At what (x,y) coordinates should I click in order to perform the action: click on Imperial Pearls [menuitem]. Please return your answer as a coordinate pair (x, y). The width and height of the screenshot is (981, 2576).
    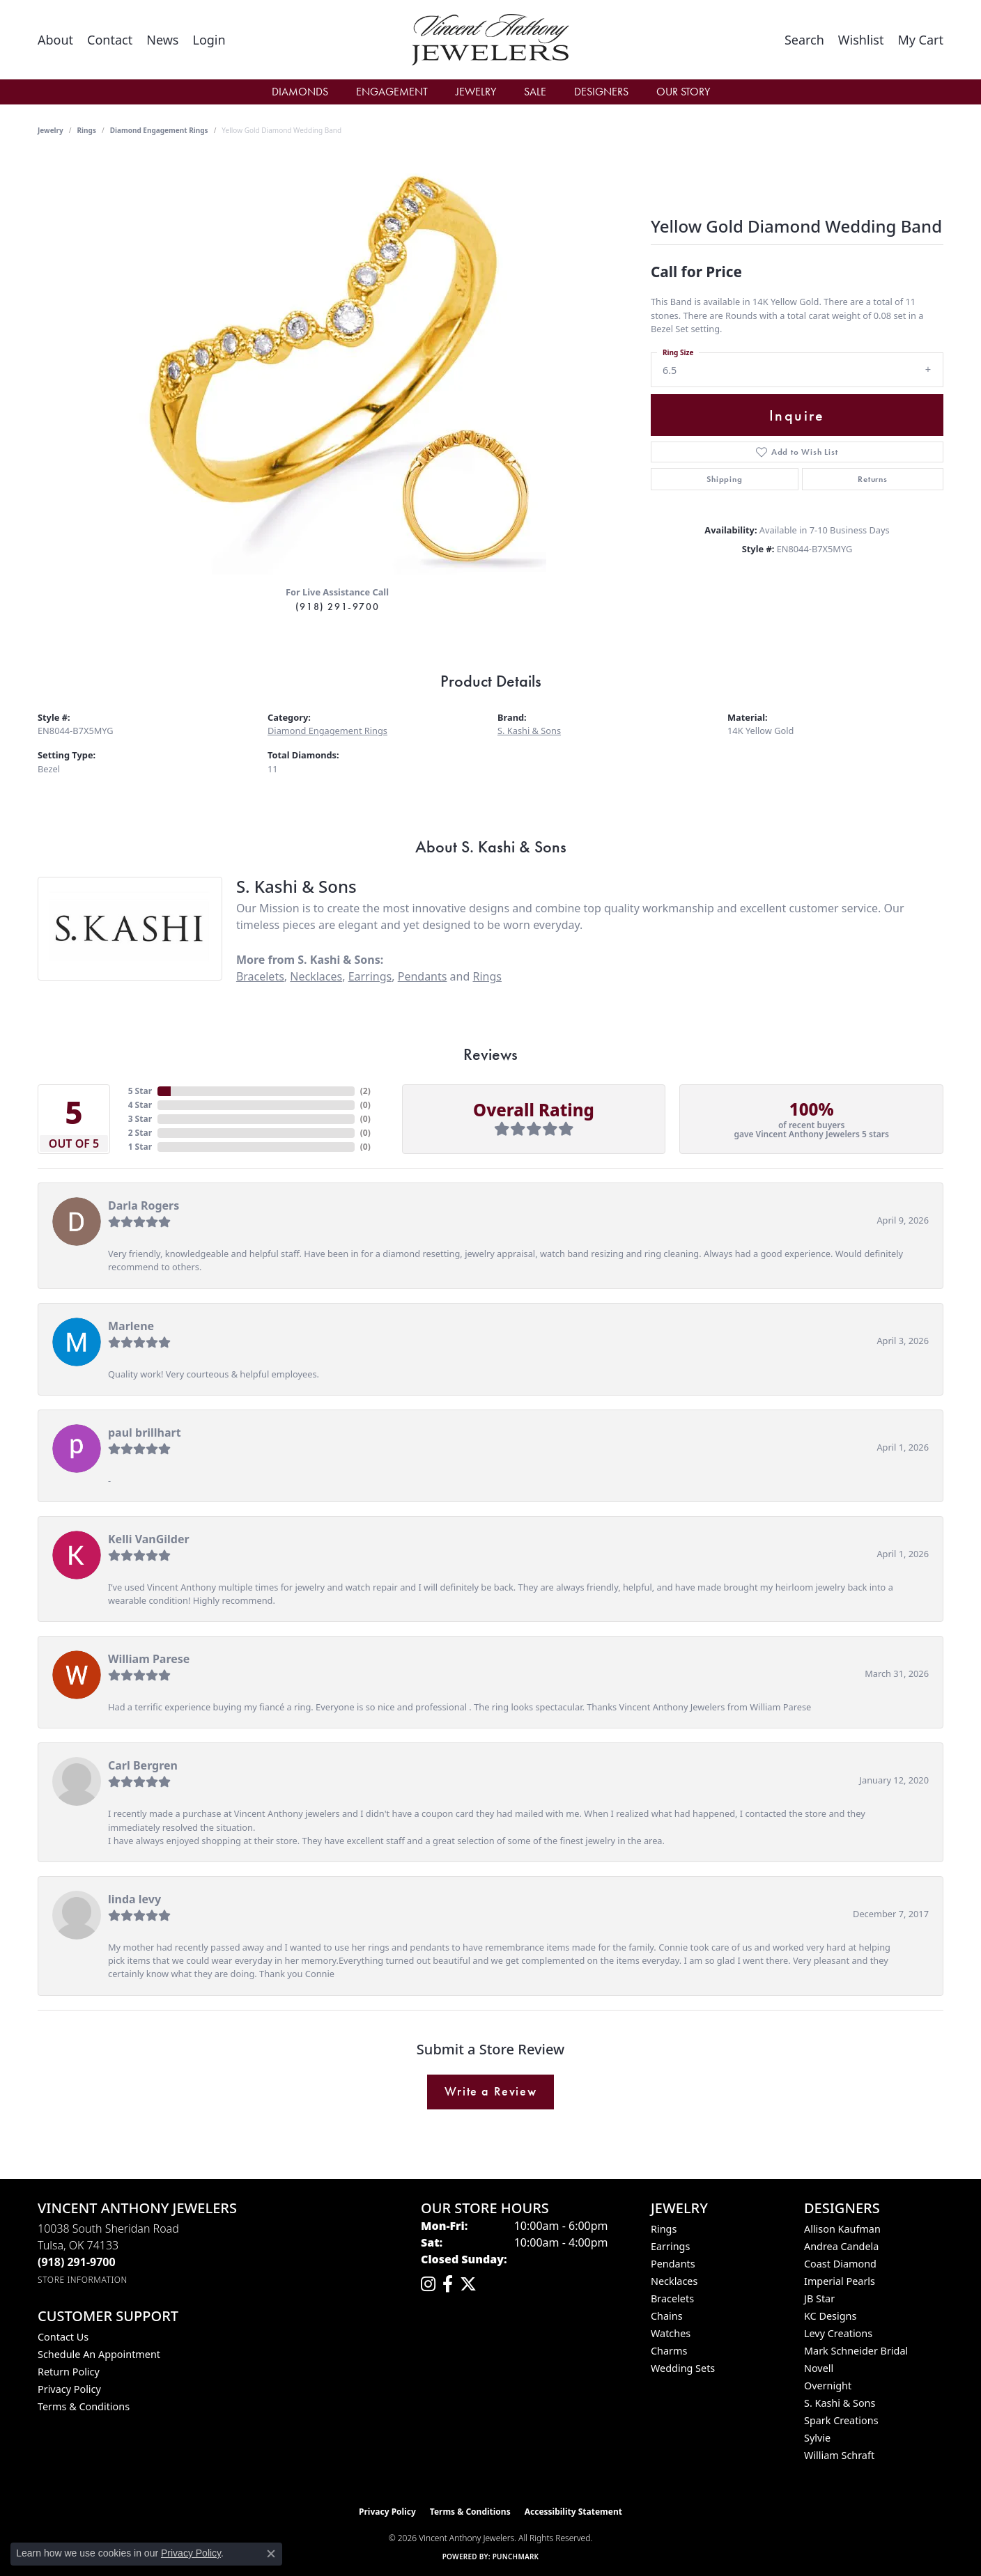
    Looking at the image, I should click on (839, 2281).